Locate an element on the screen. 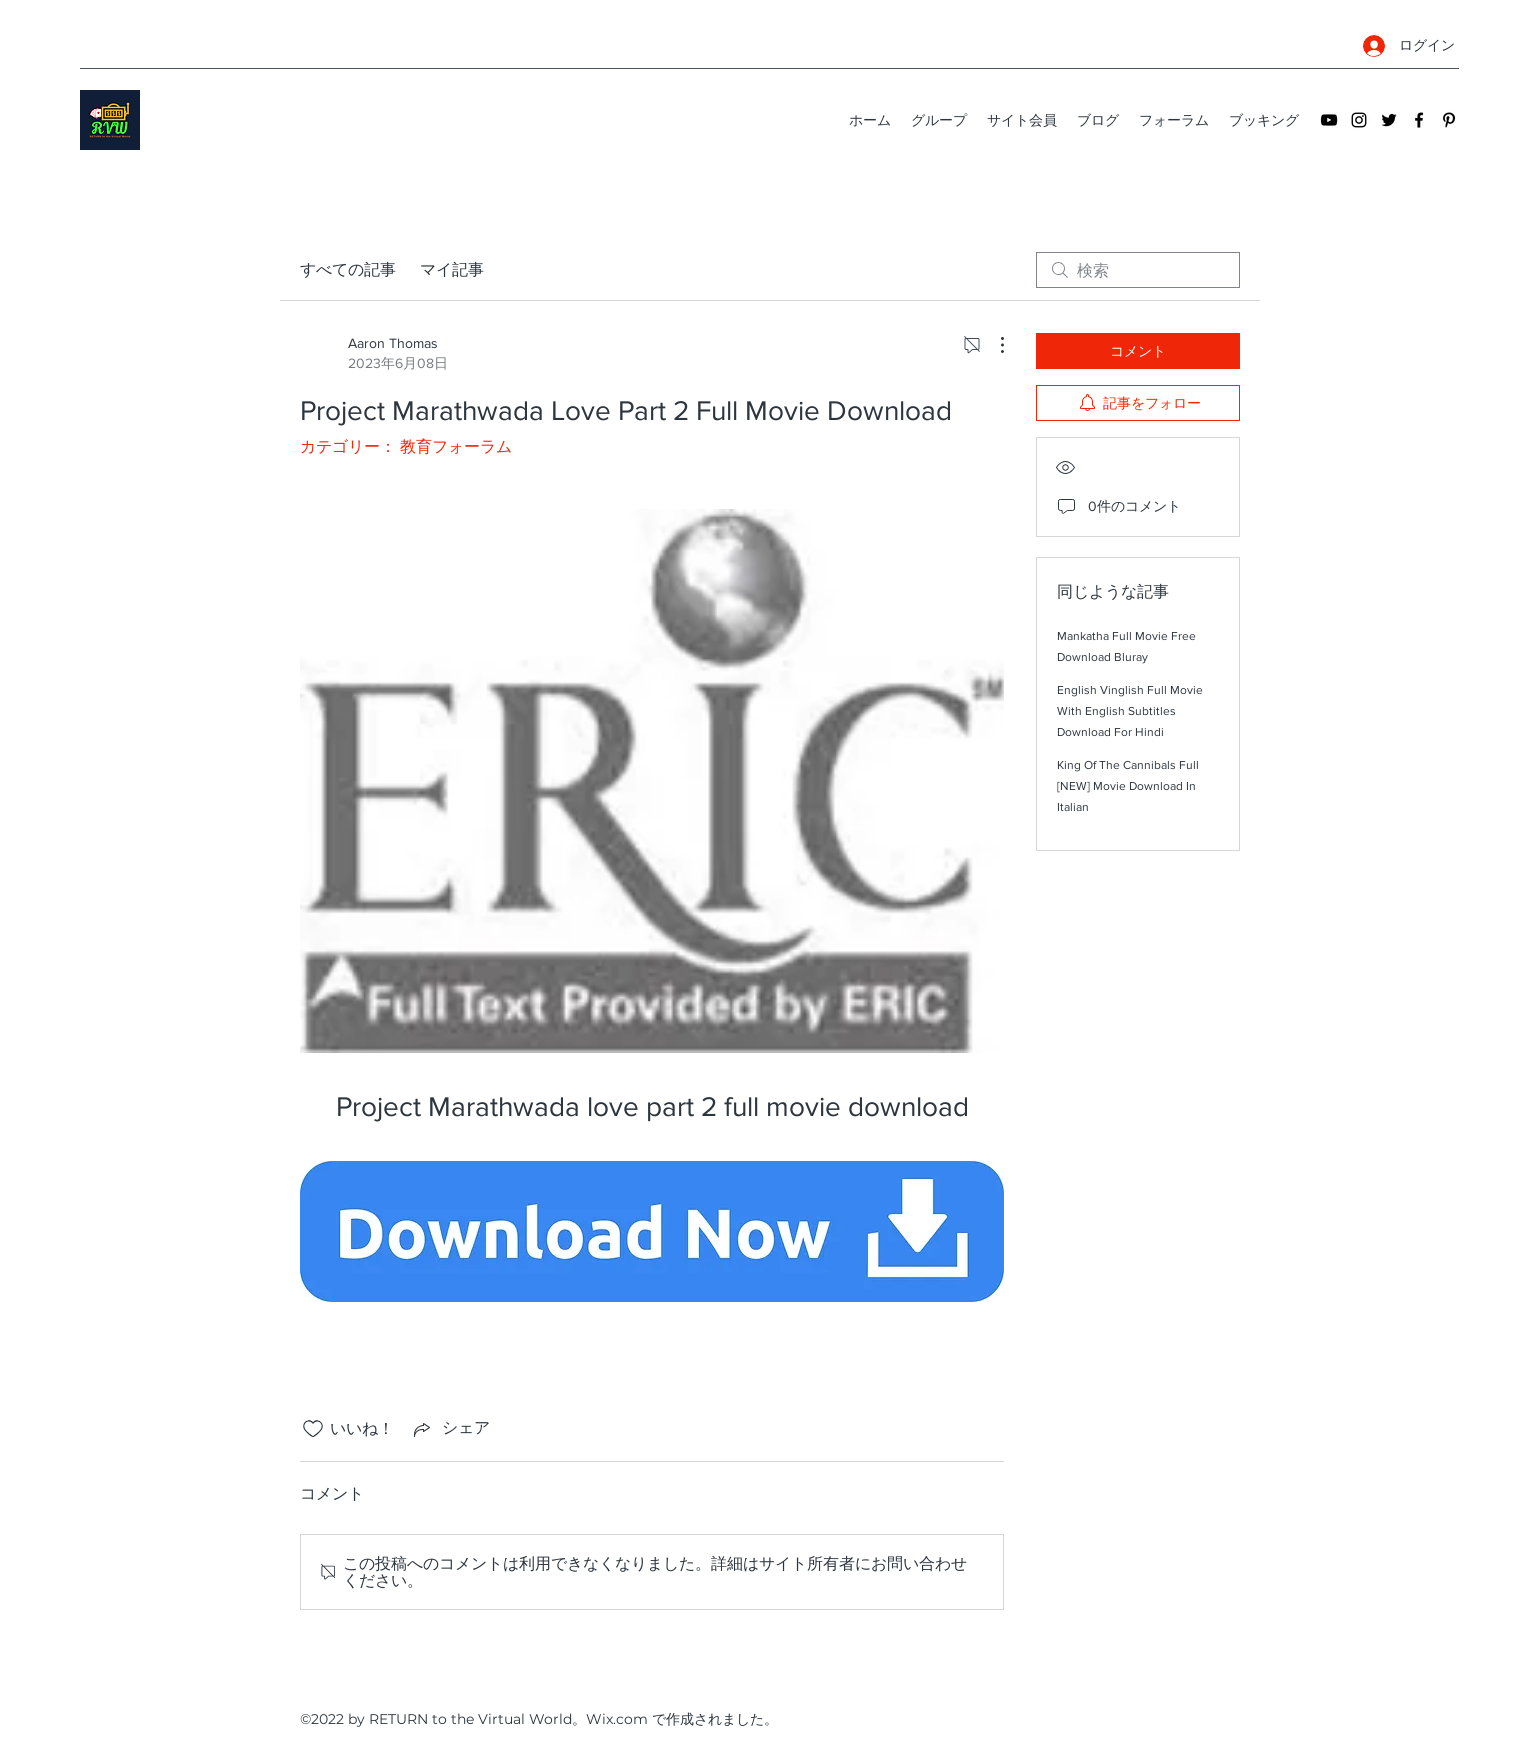  [Share via link] is located at coordinates (450, 1429).